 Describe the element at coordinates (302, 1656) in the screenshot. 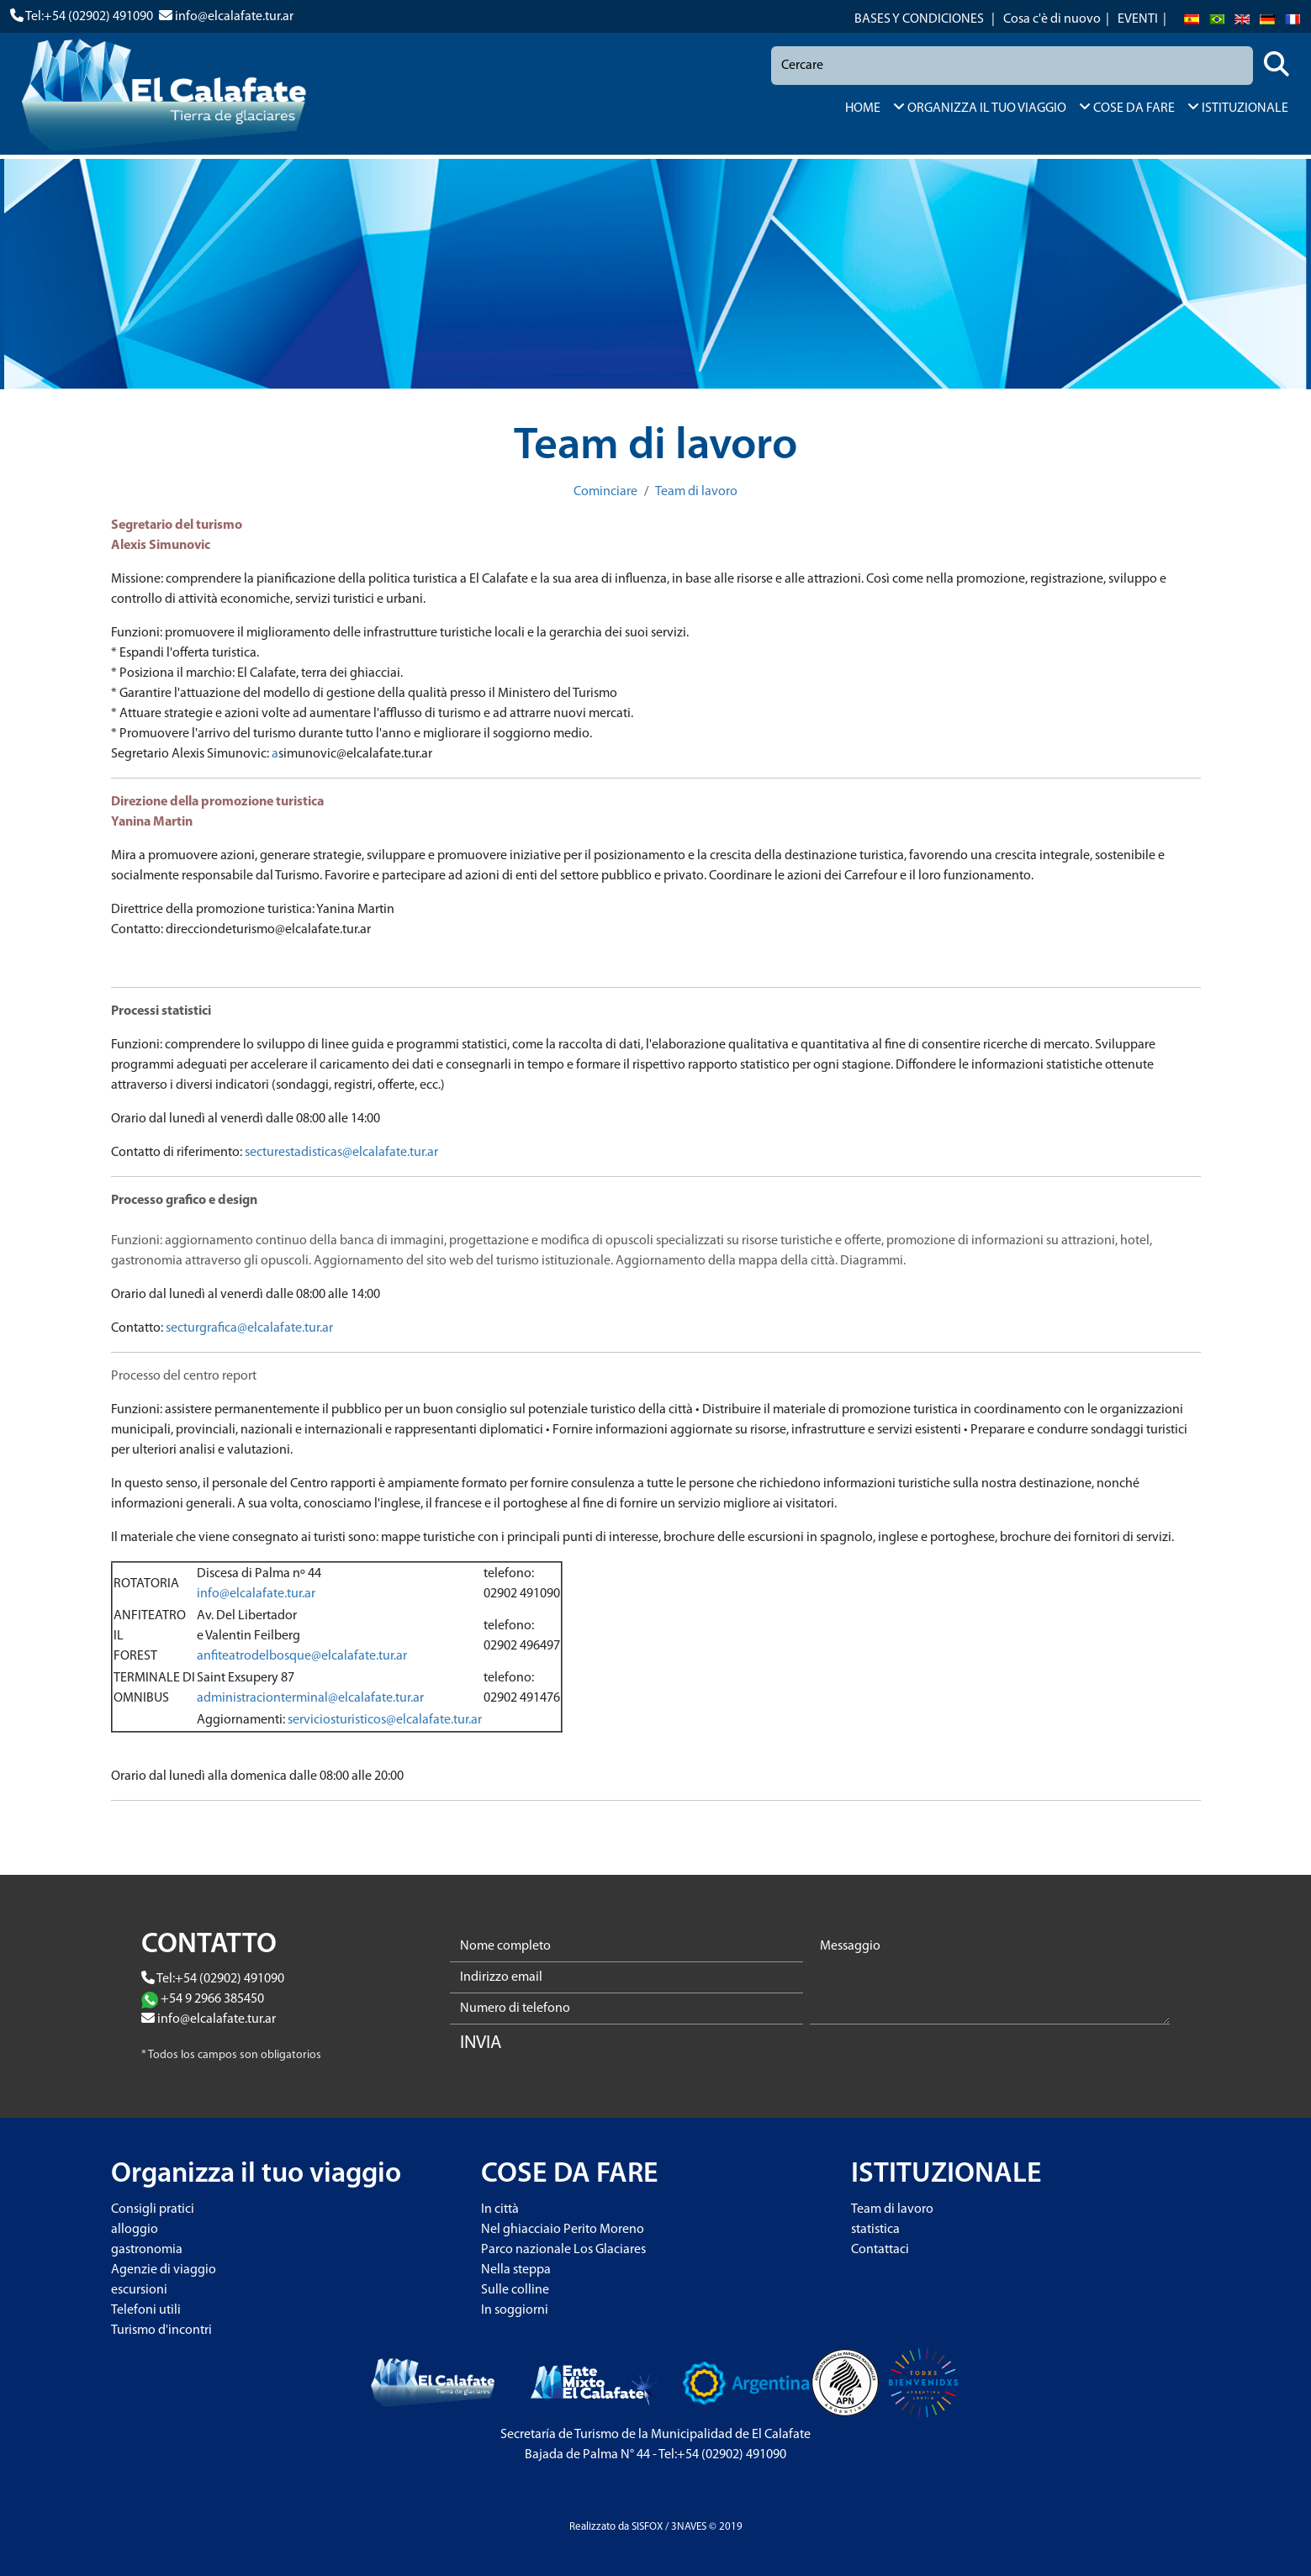

I see `anfiteatrodelbosque@elcalafate.tur.ar` at that location.